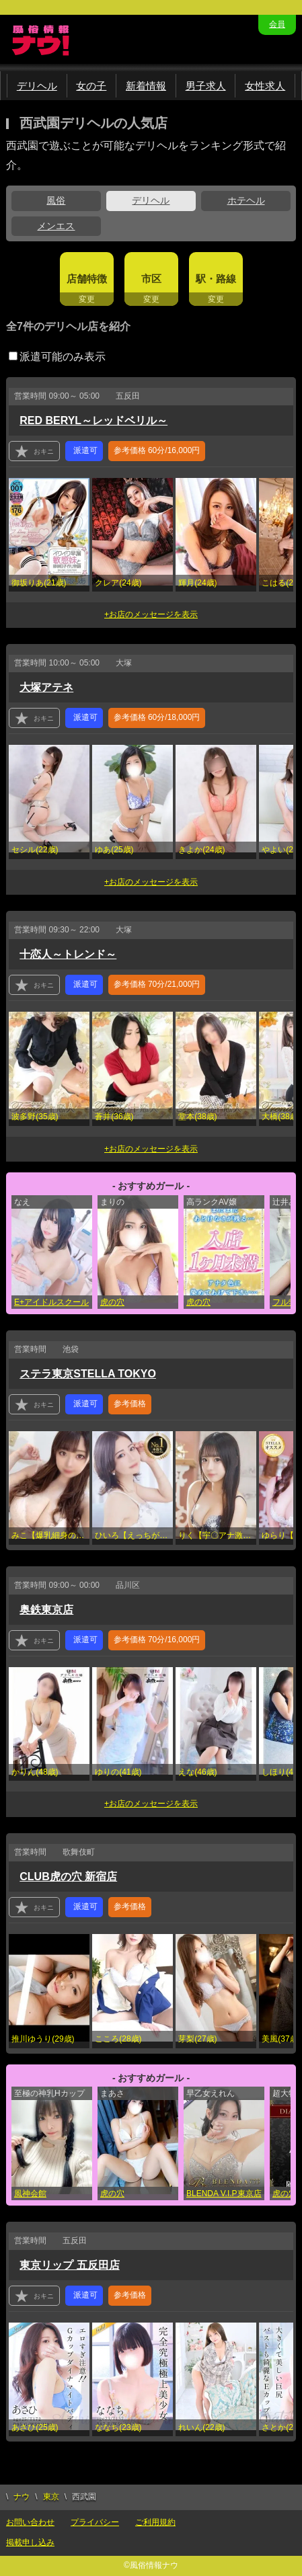  Describe the element at coordinates (30, 2193) in the screenshot. I see `風神会館` at that location.